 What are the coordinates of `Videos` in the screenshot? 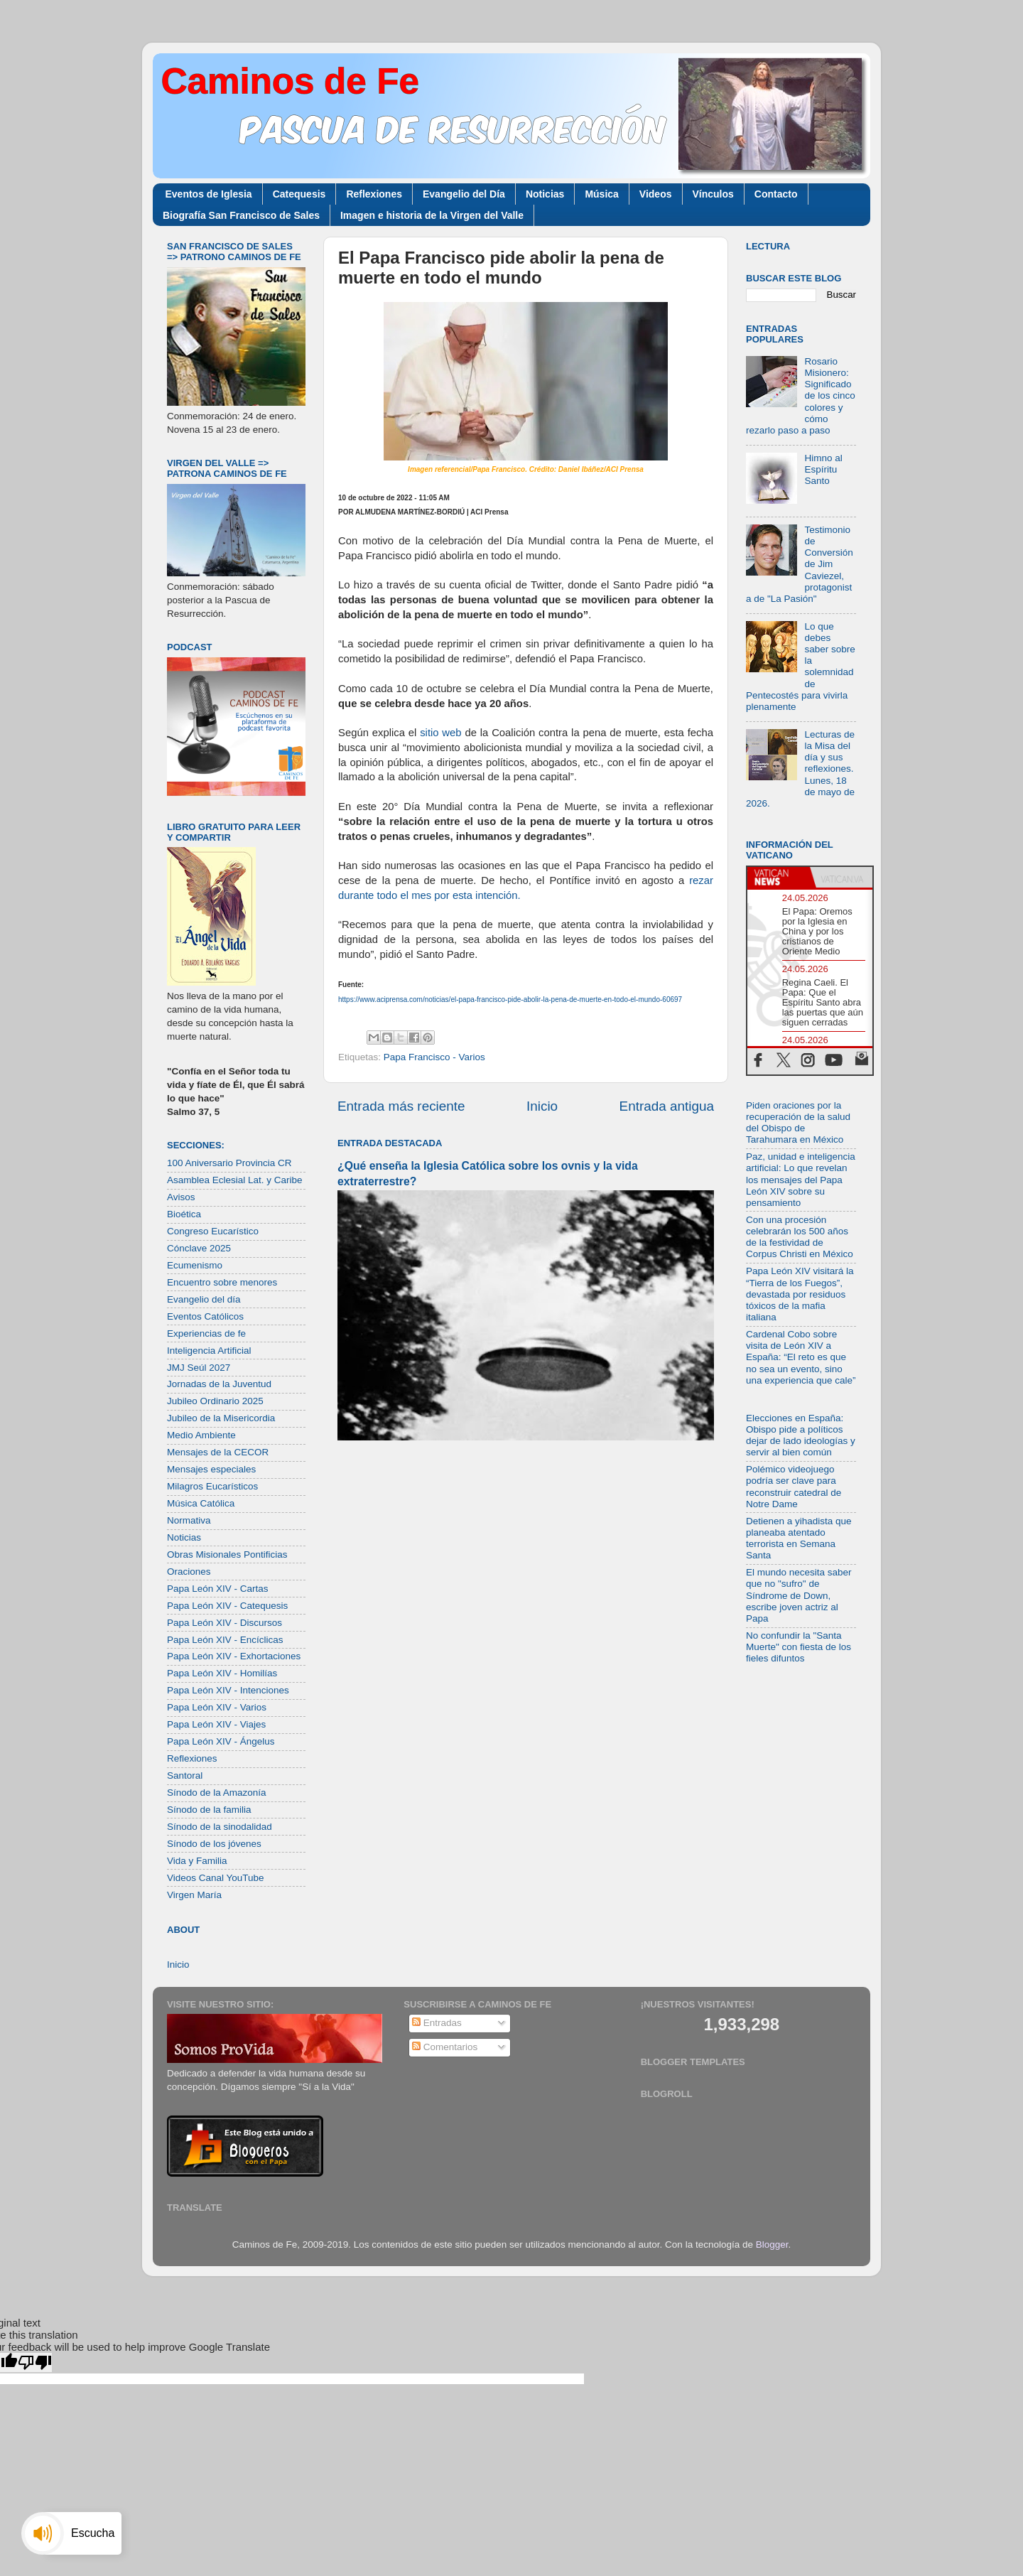 It's located at (655, 194).